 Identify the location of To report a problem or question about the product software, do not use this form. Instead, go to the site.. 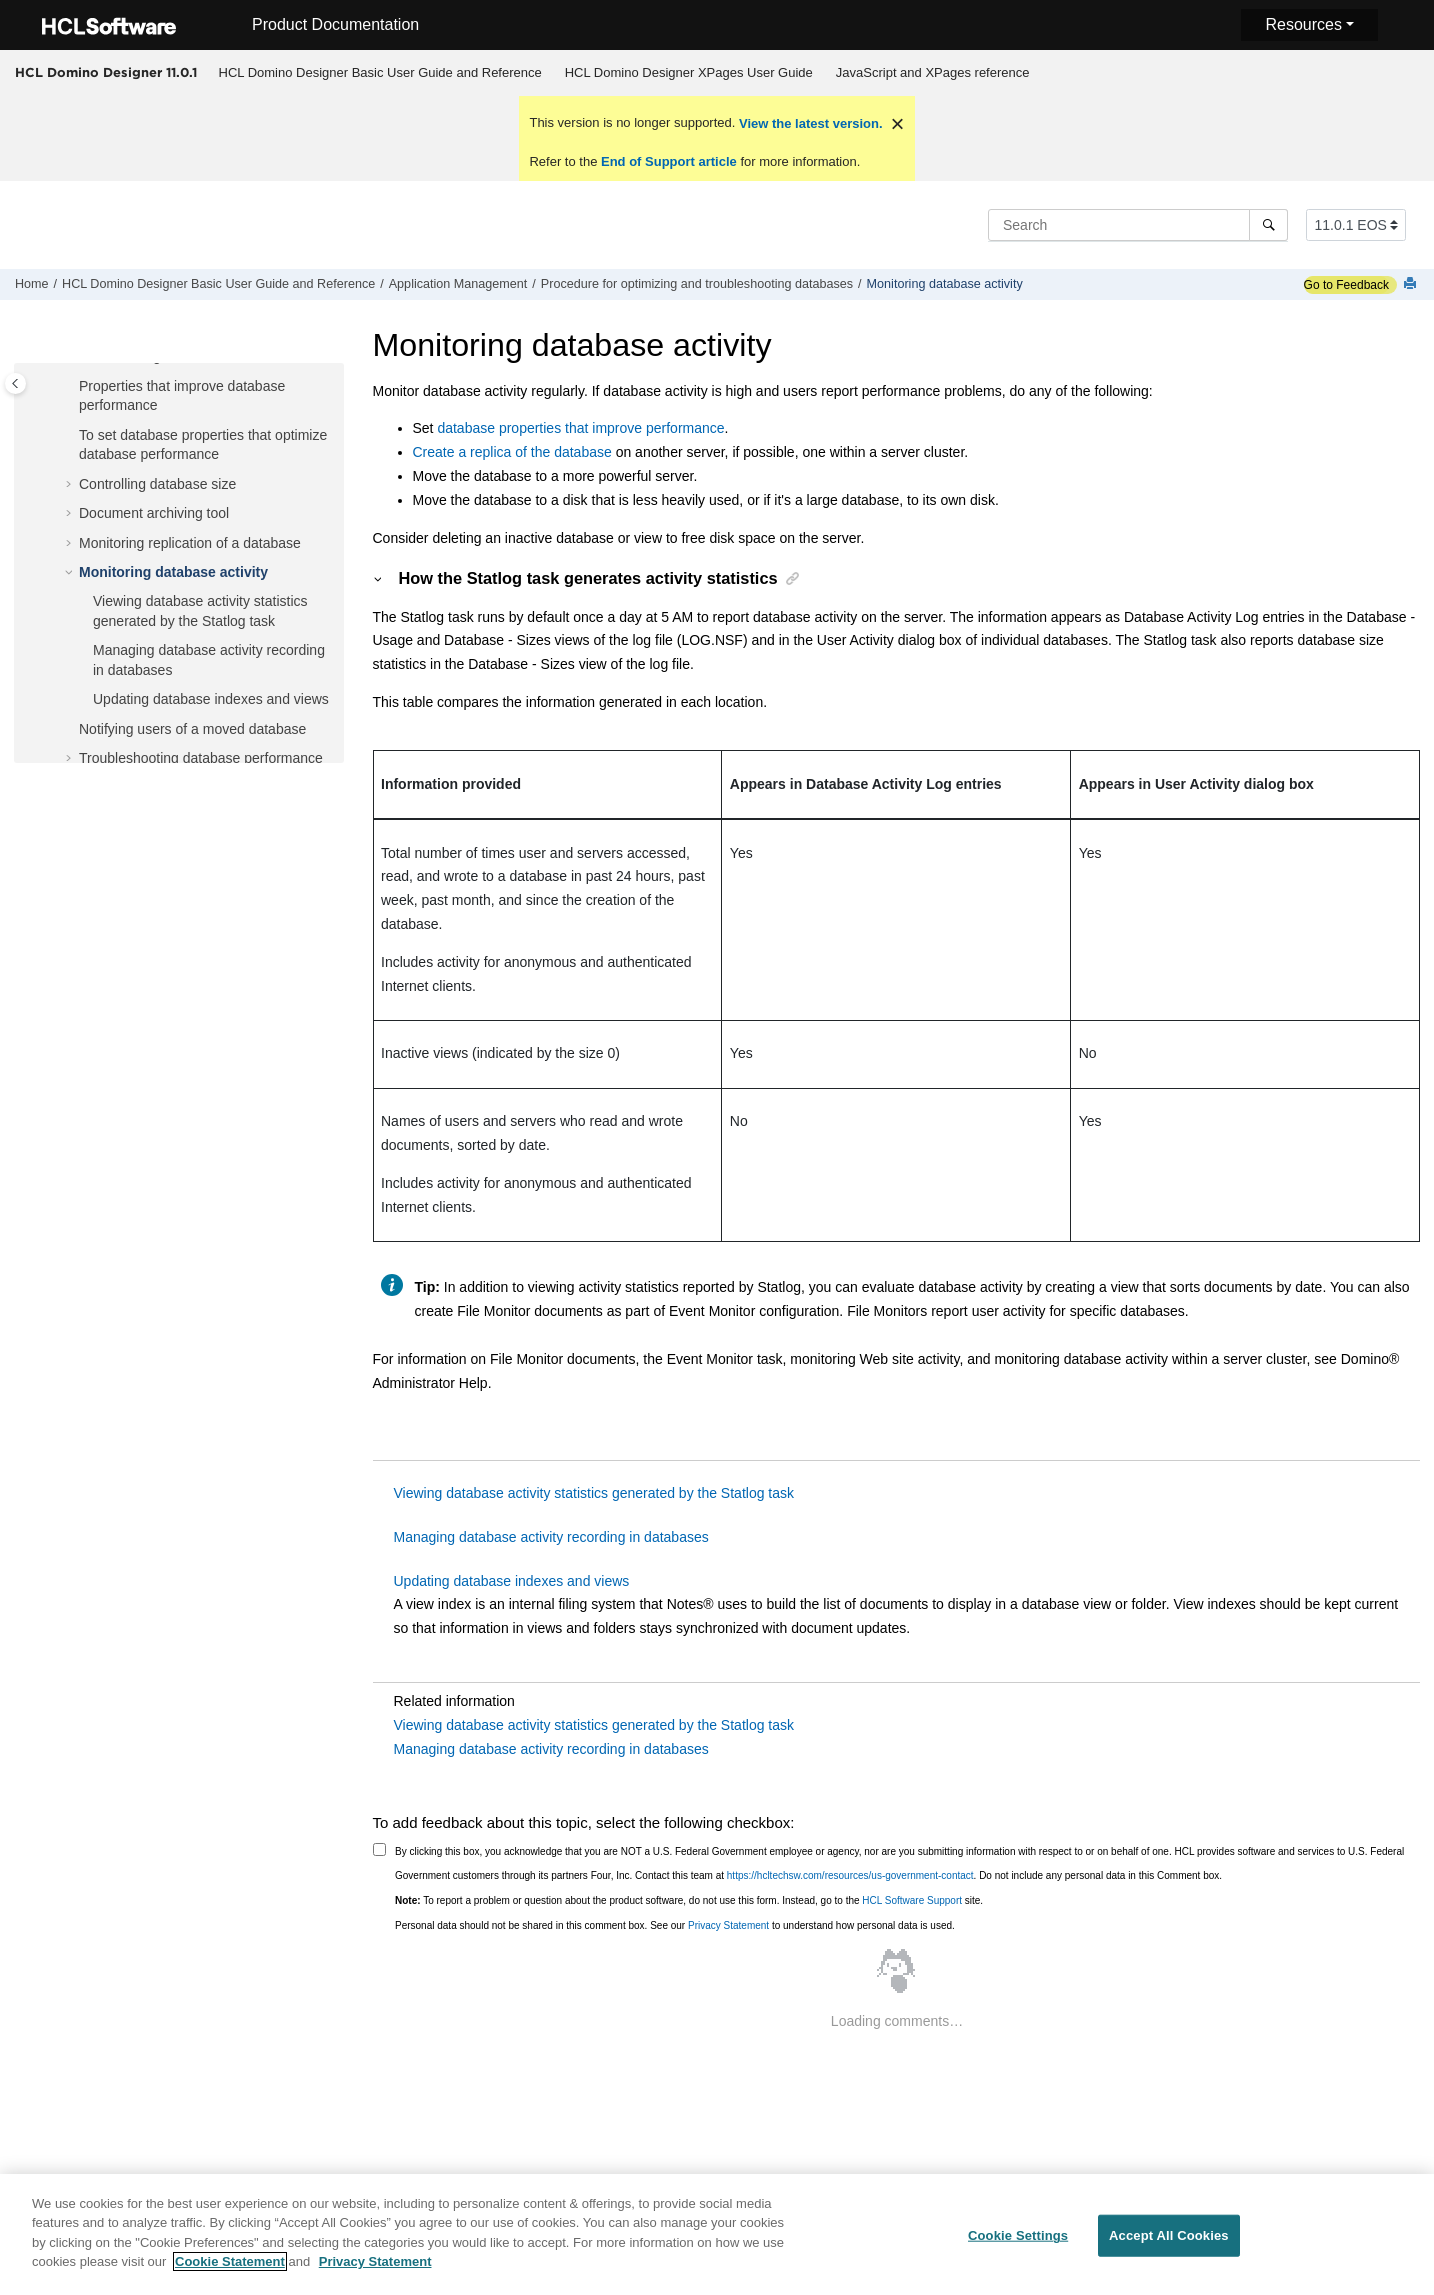
(689, 1900).